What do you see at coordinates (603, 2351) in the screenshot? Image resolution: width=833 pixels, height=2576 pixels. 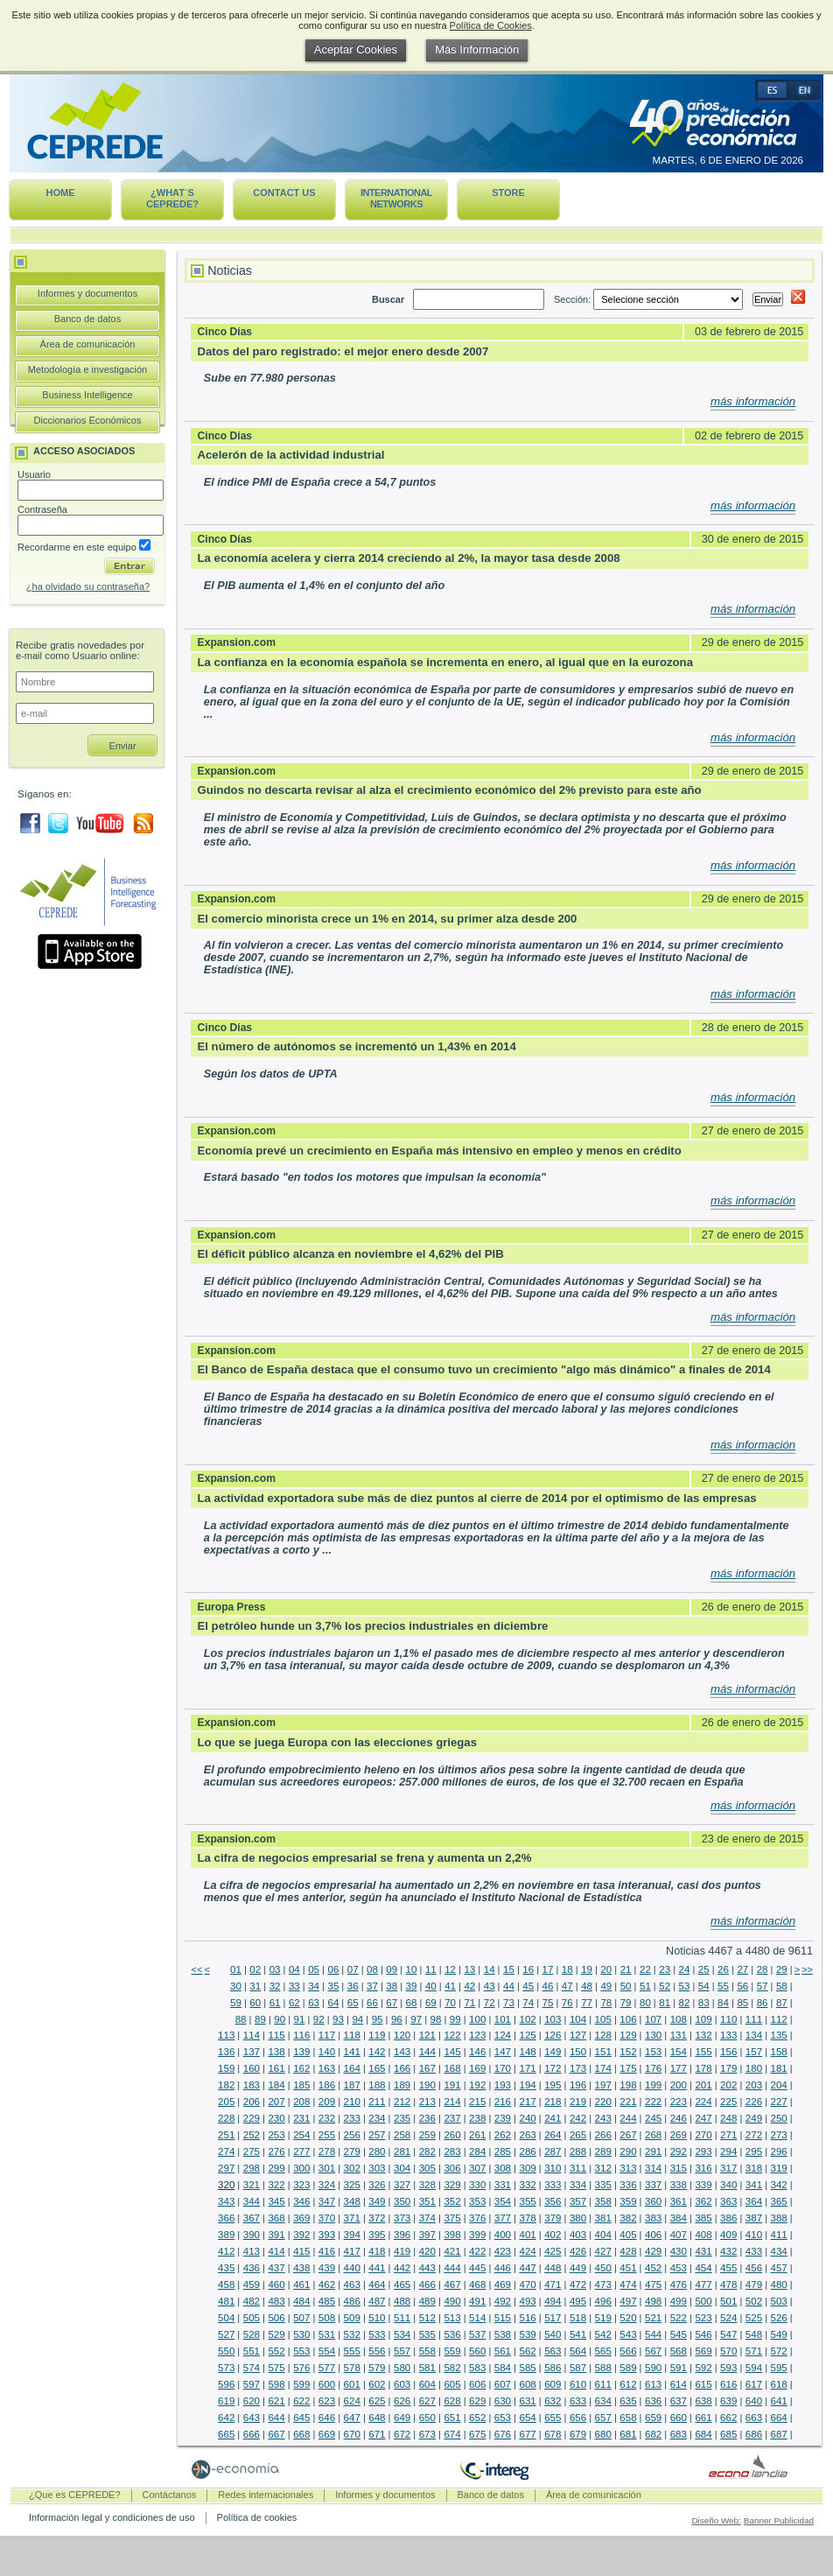 I see `565` at bounding box center [603, 2351].